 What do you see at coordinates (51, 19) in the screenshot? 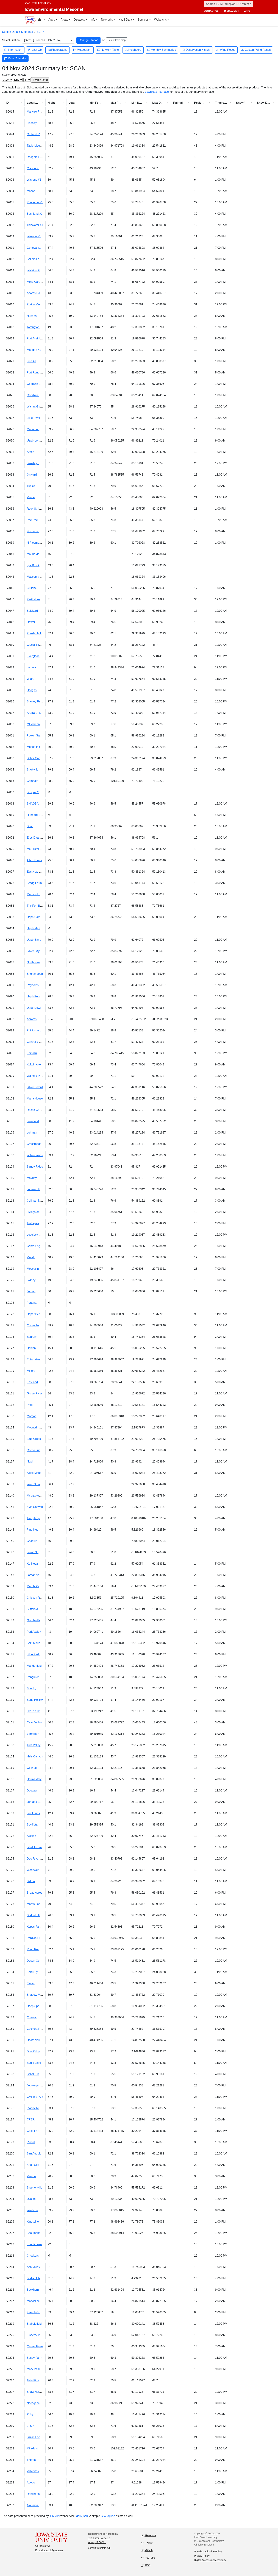
I see `Apps` at bounding box center [51, 19].